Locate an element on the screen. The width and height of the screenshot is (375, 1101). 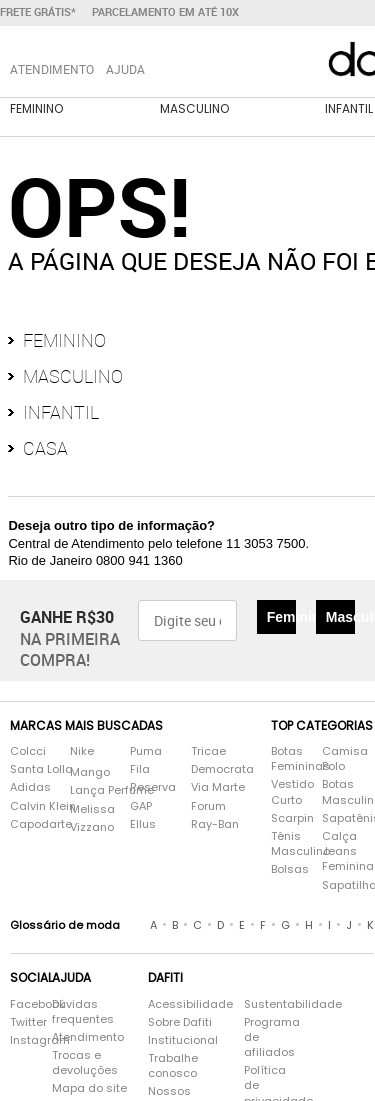
Mapa do site is located at coordinates (89, 1088).